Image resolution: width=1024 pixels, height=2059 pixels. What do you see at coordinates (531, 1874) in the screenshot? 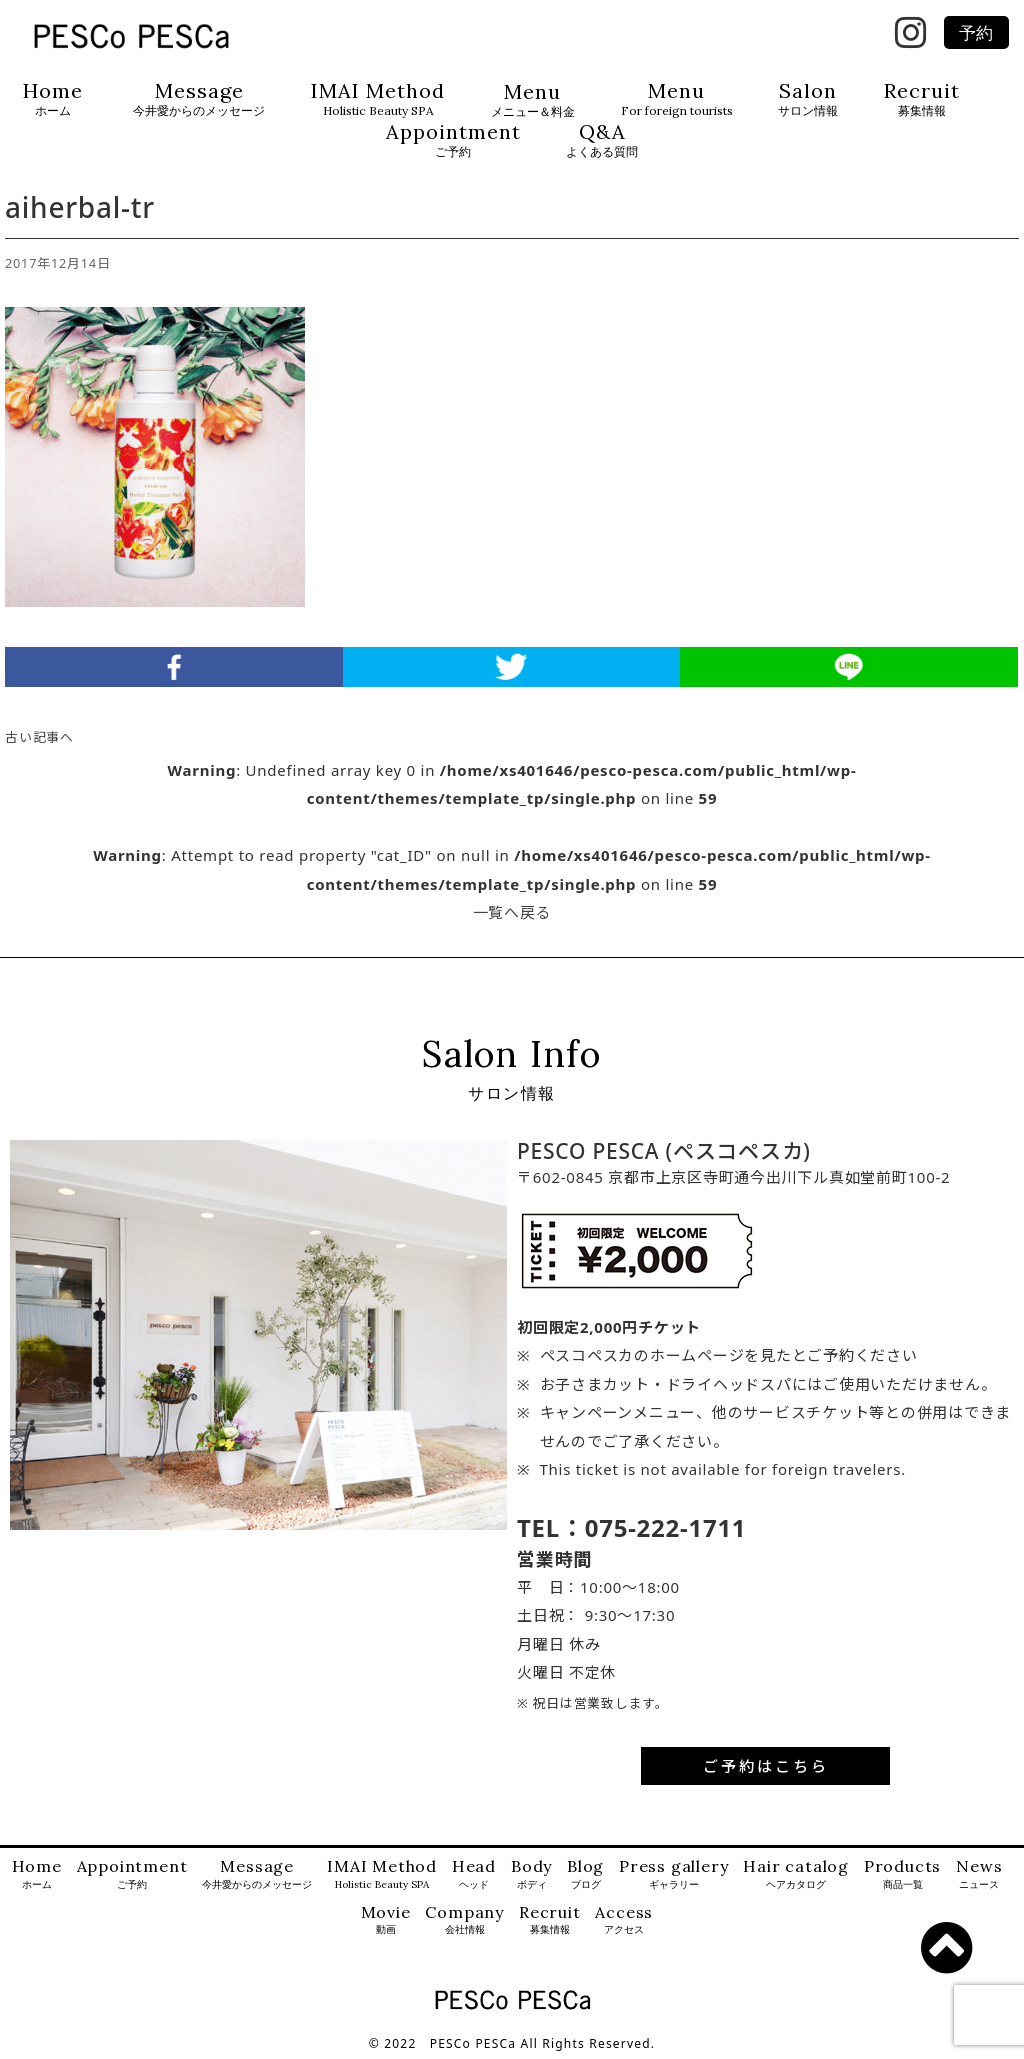
I see `Body` at bounding box center [531, 1874].